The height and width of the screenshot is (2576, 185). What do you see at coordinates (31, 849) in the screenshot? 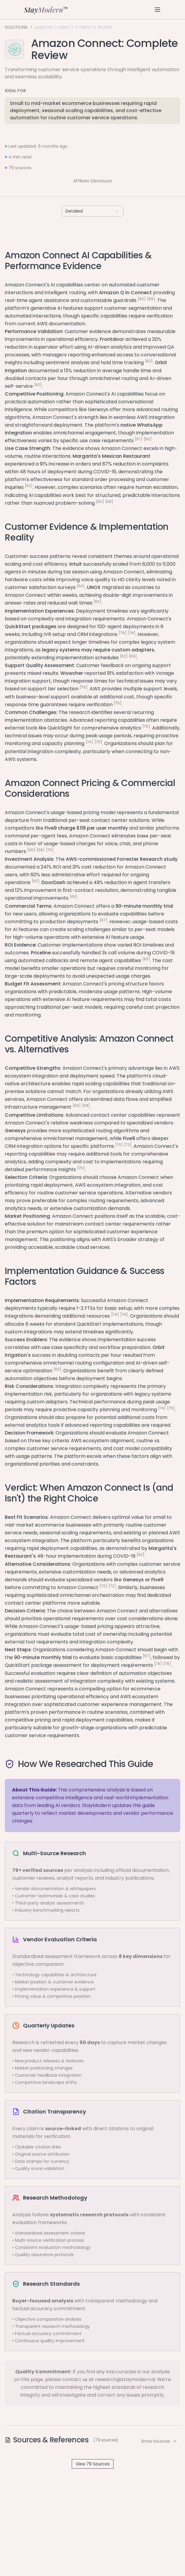
I see `[65]` at bounding box center [31, 849].